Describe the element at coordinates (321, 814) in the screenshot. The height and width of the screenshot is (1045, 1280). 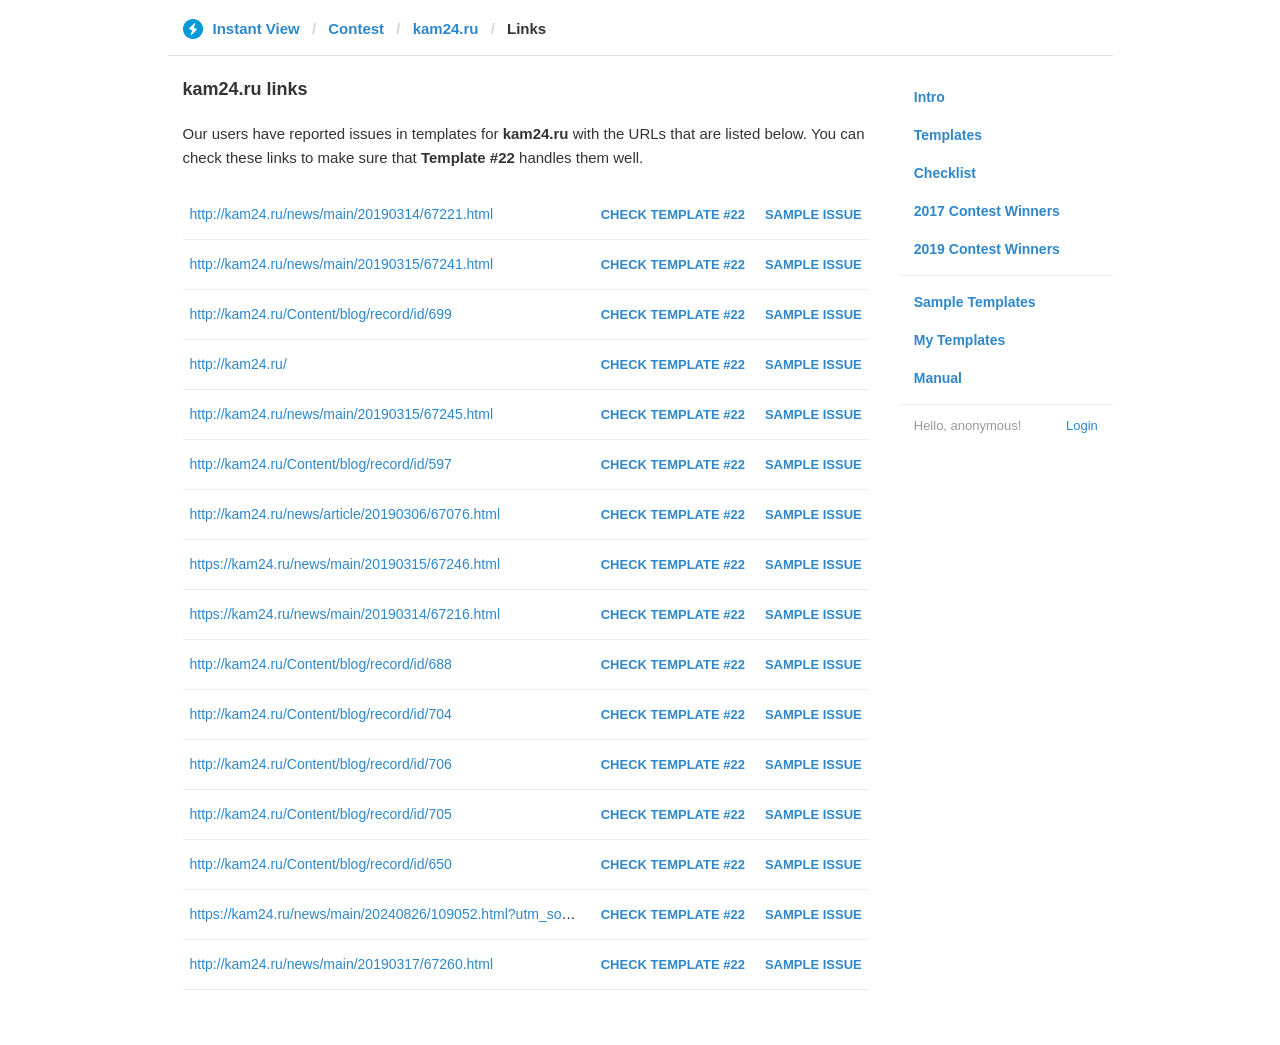
I see `http://kam24.ru/Content/blog/record/id/705` at that location.